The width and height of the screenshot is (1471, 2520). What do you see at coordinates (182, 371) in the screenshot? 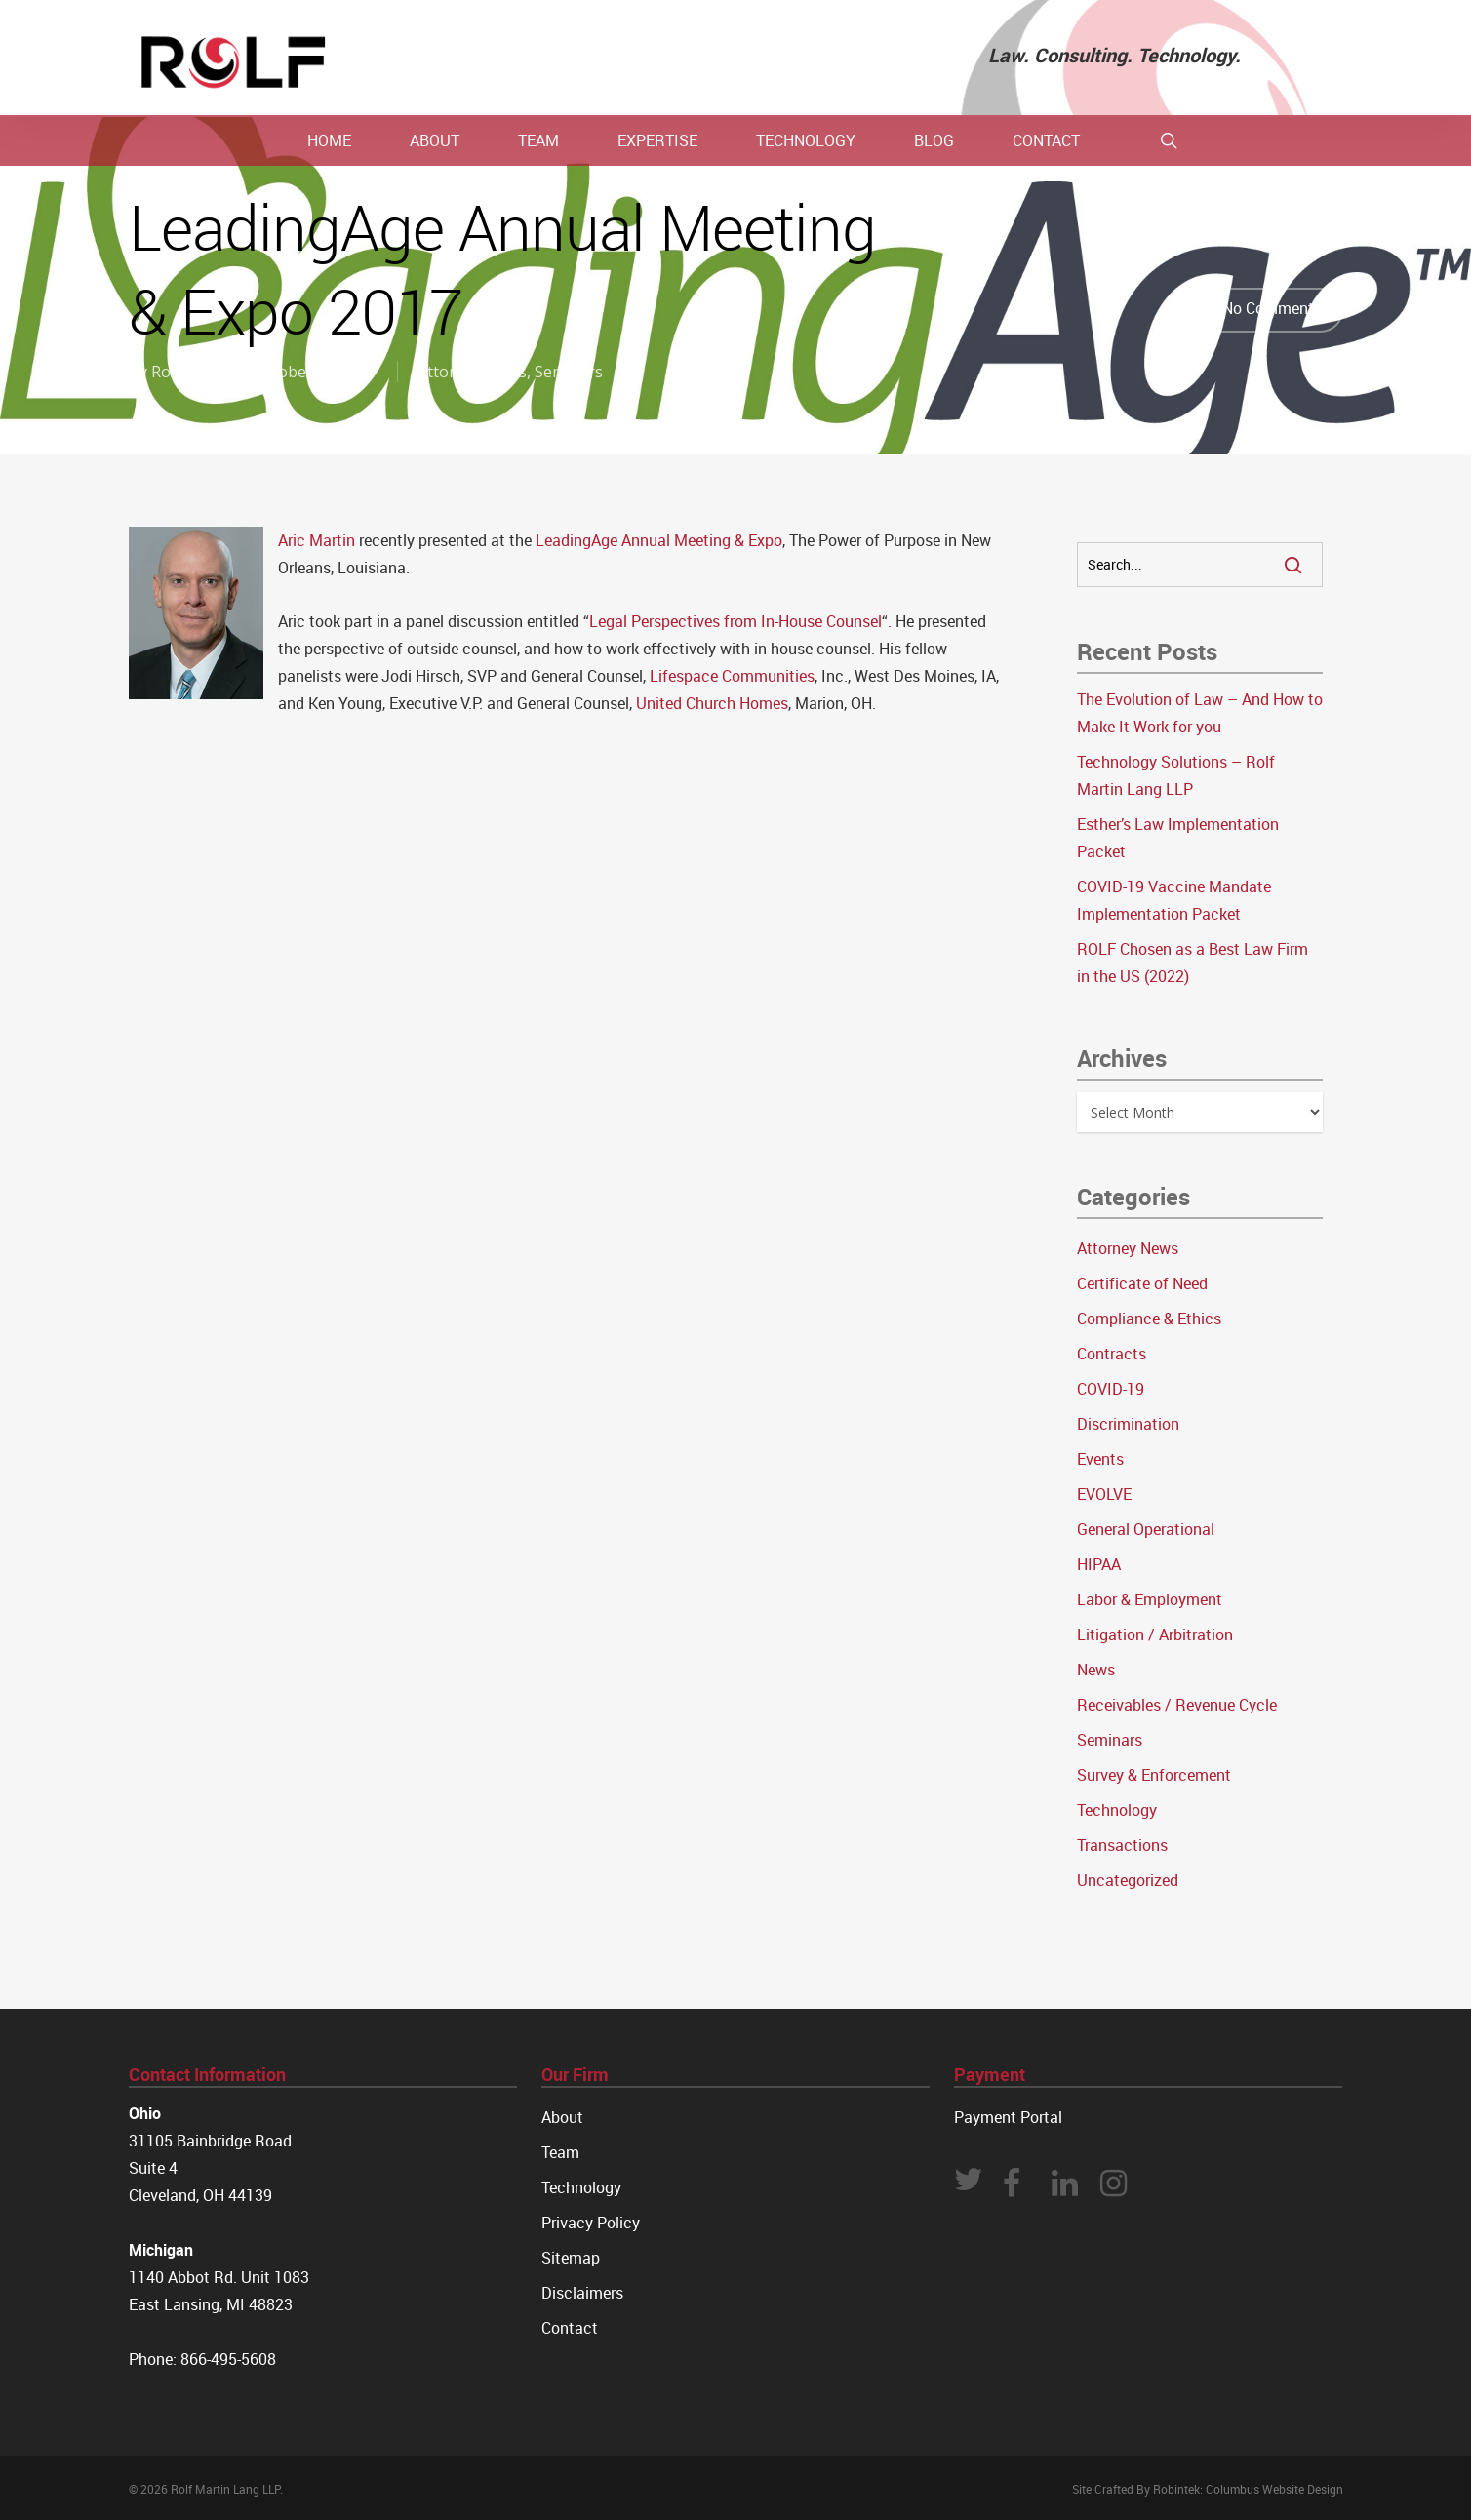
I see `Rolf Law` at bounding box center [182, 371].